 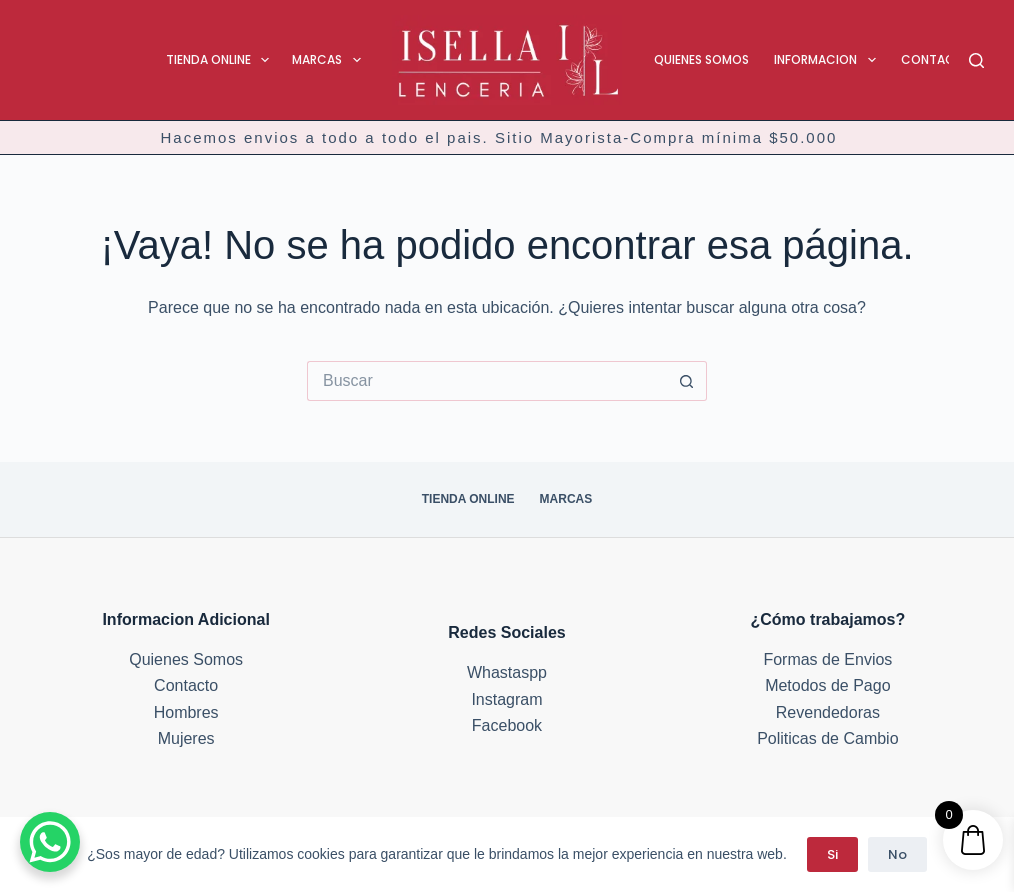 What do you see at coordinates (701, 59) in the screenshot?
I see `Quienes Somos` at bounding box center [701, 59].